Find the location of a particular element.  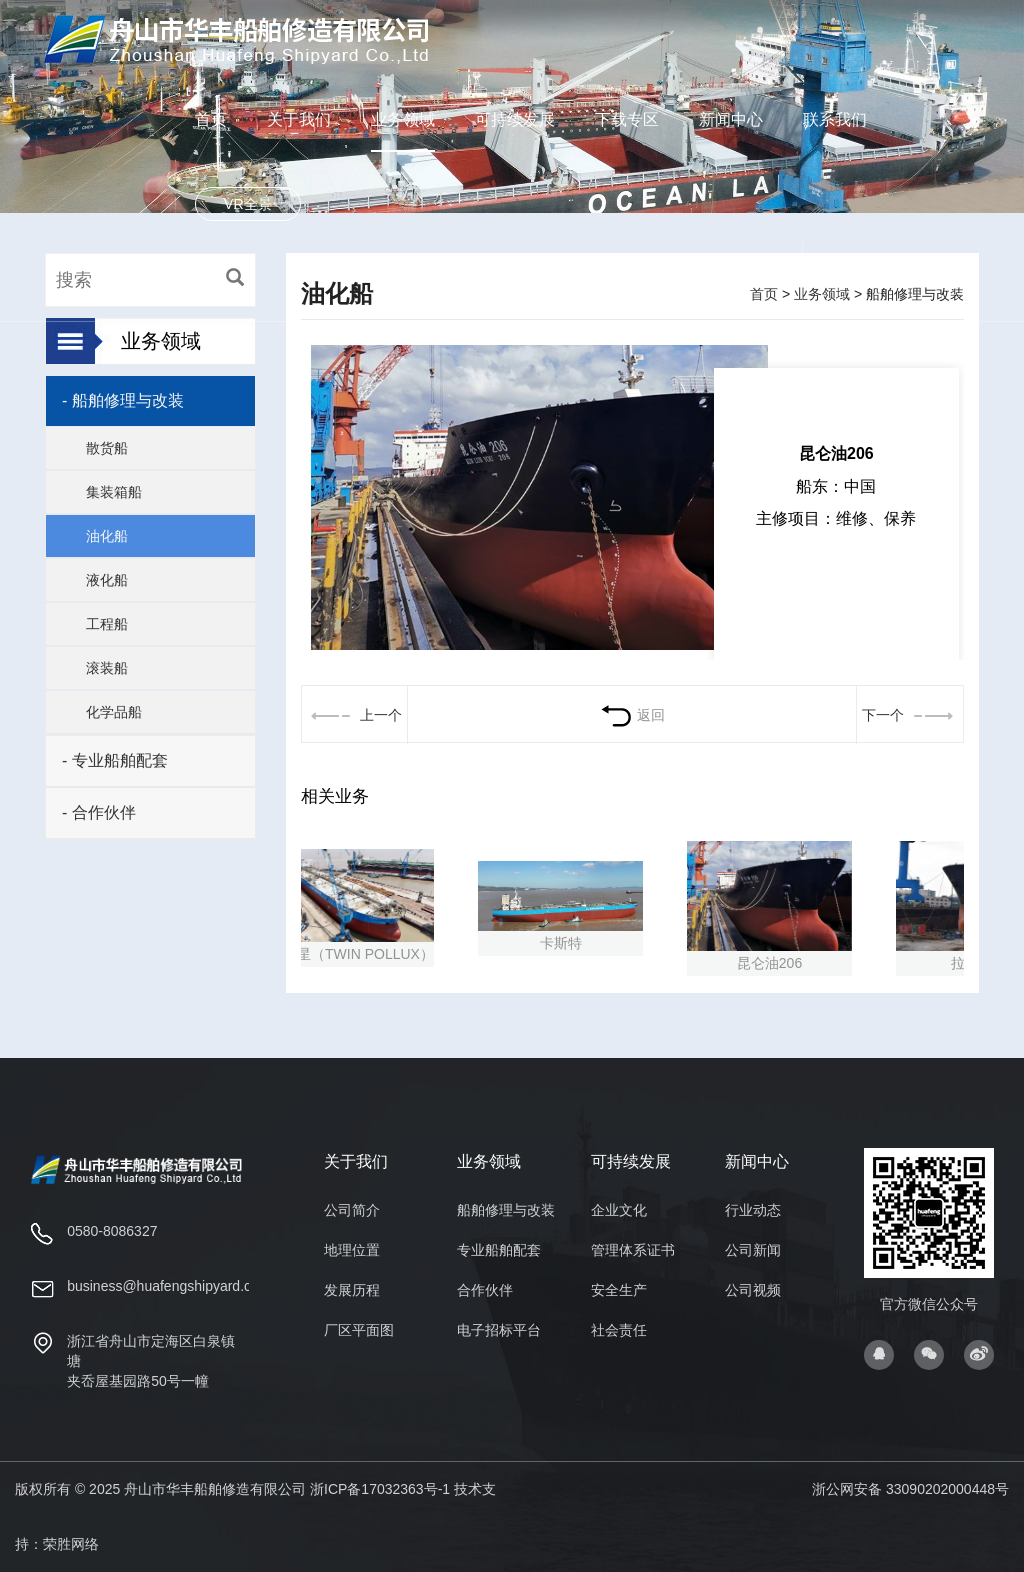

下一个 is located at coordinates (910, 715).